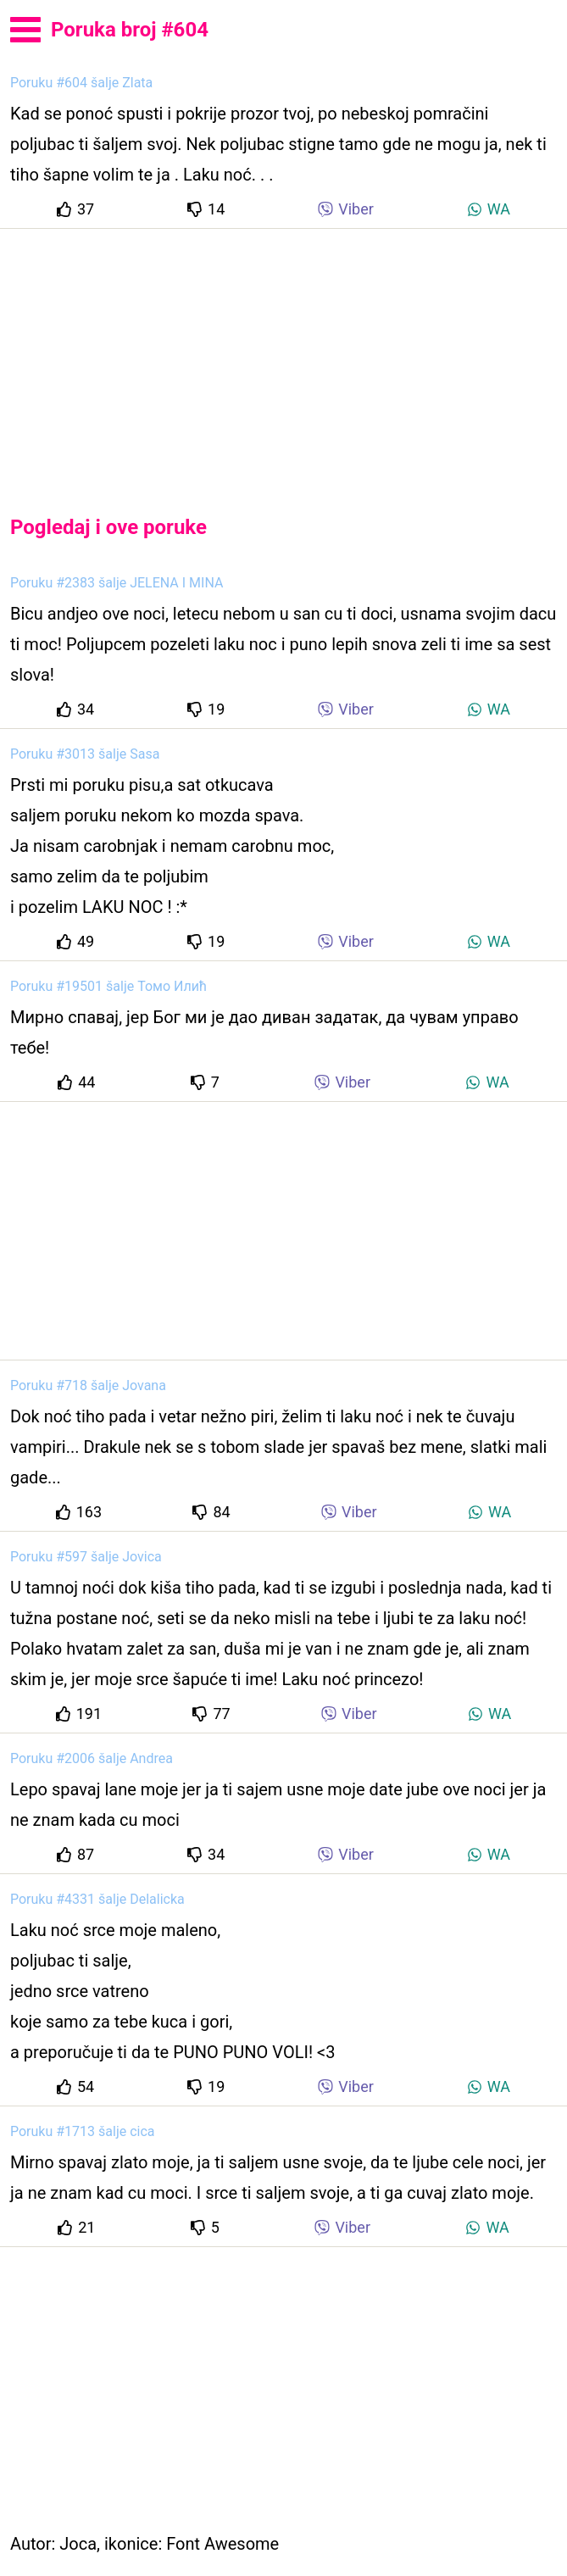 The height and width of the screenshot is (2576, 567). What do you see at coordinates (82, 2131) in the screenshot?
I see `Poruku #1713 šalje cica` at bounding box center [82, 2131].